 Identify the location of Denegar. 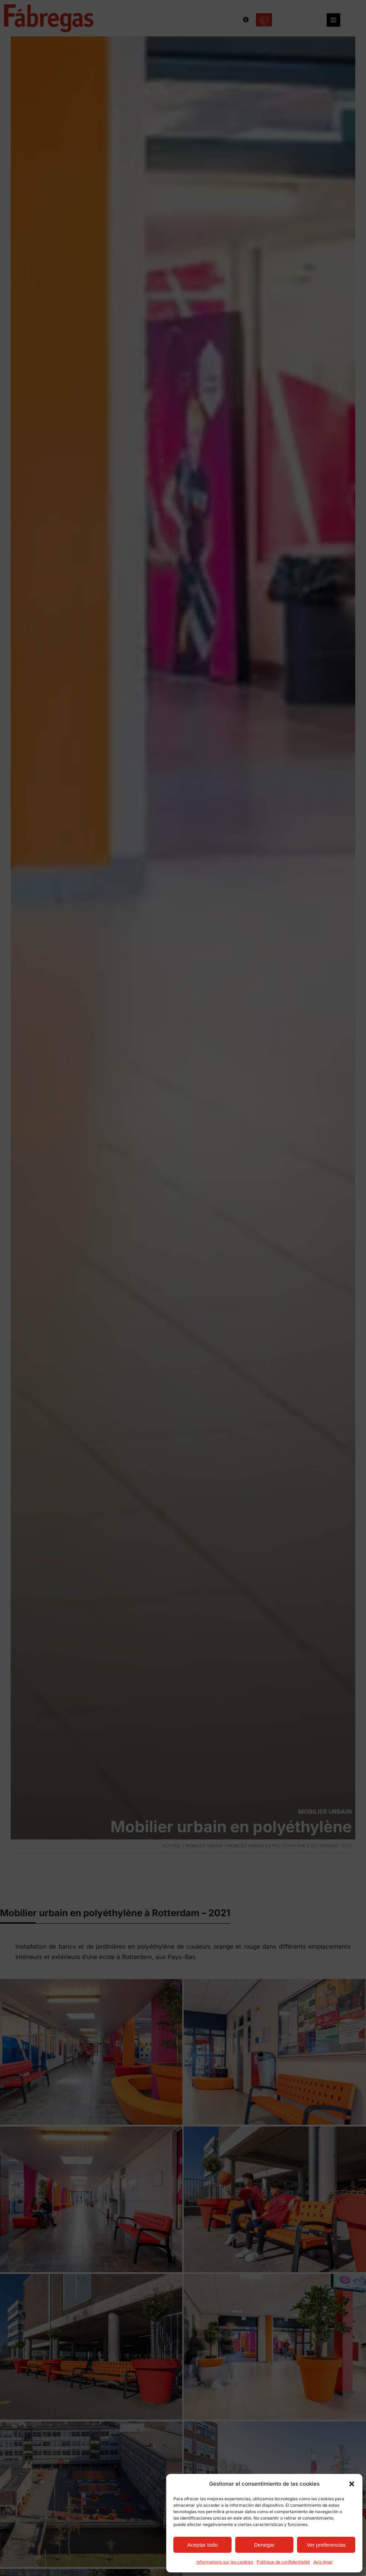
(264, 2545).